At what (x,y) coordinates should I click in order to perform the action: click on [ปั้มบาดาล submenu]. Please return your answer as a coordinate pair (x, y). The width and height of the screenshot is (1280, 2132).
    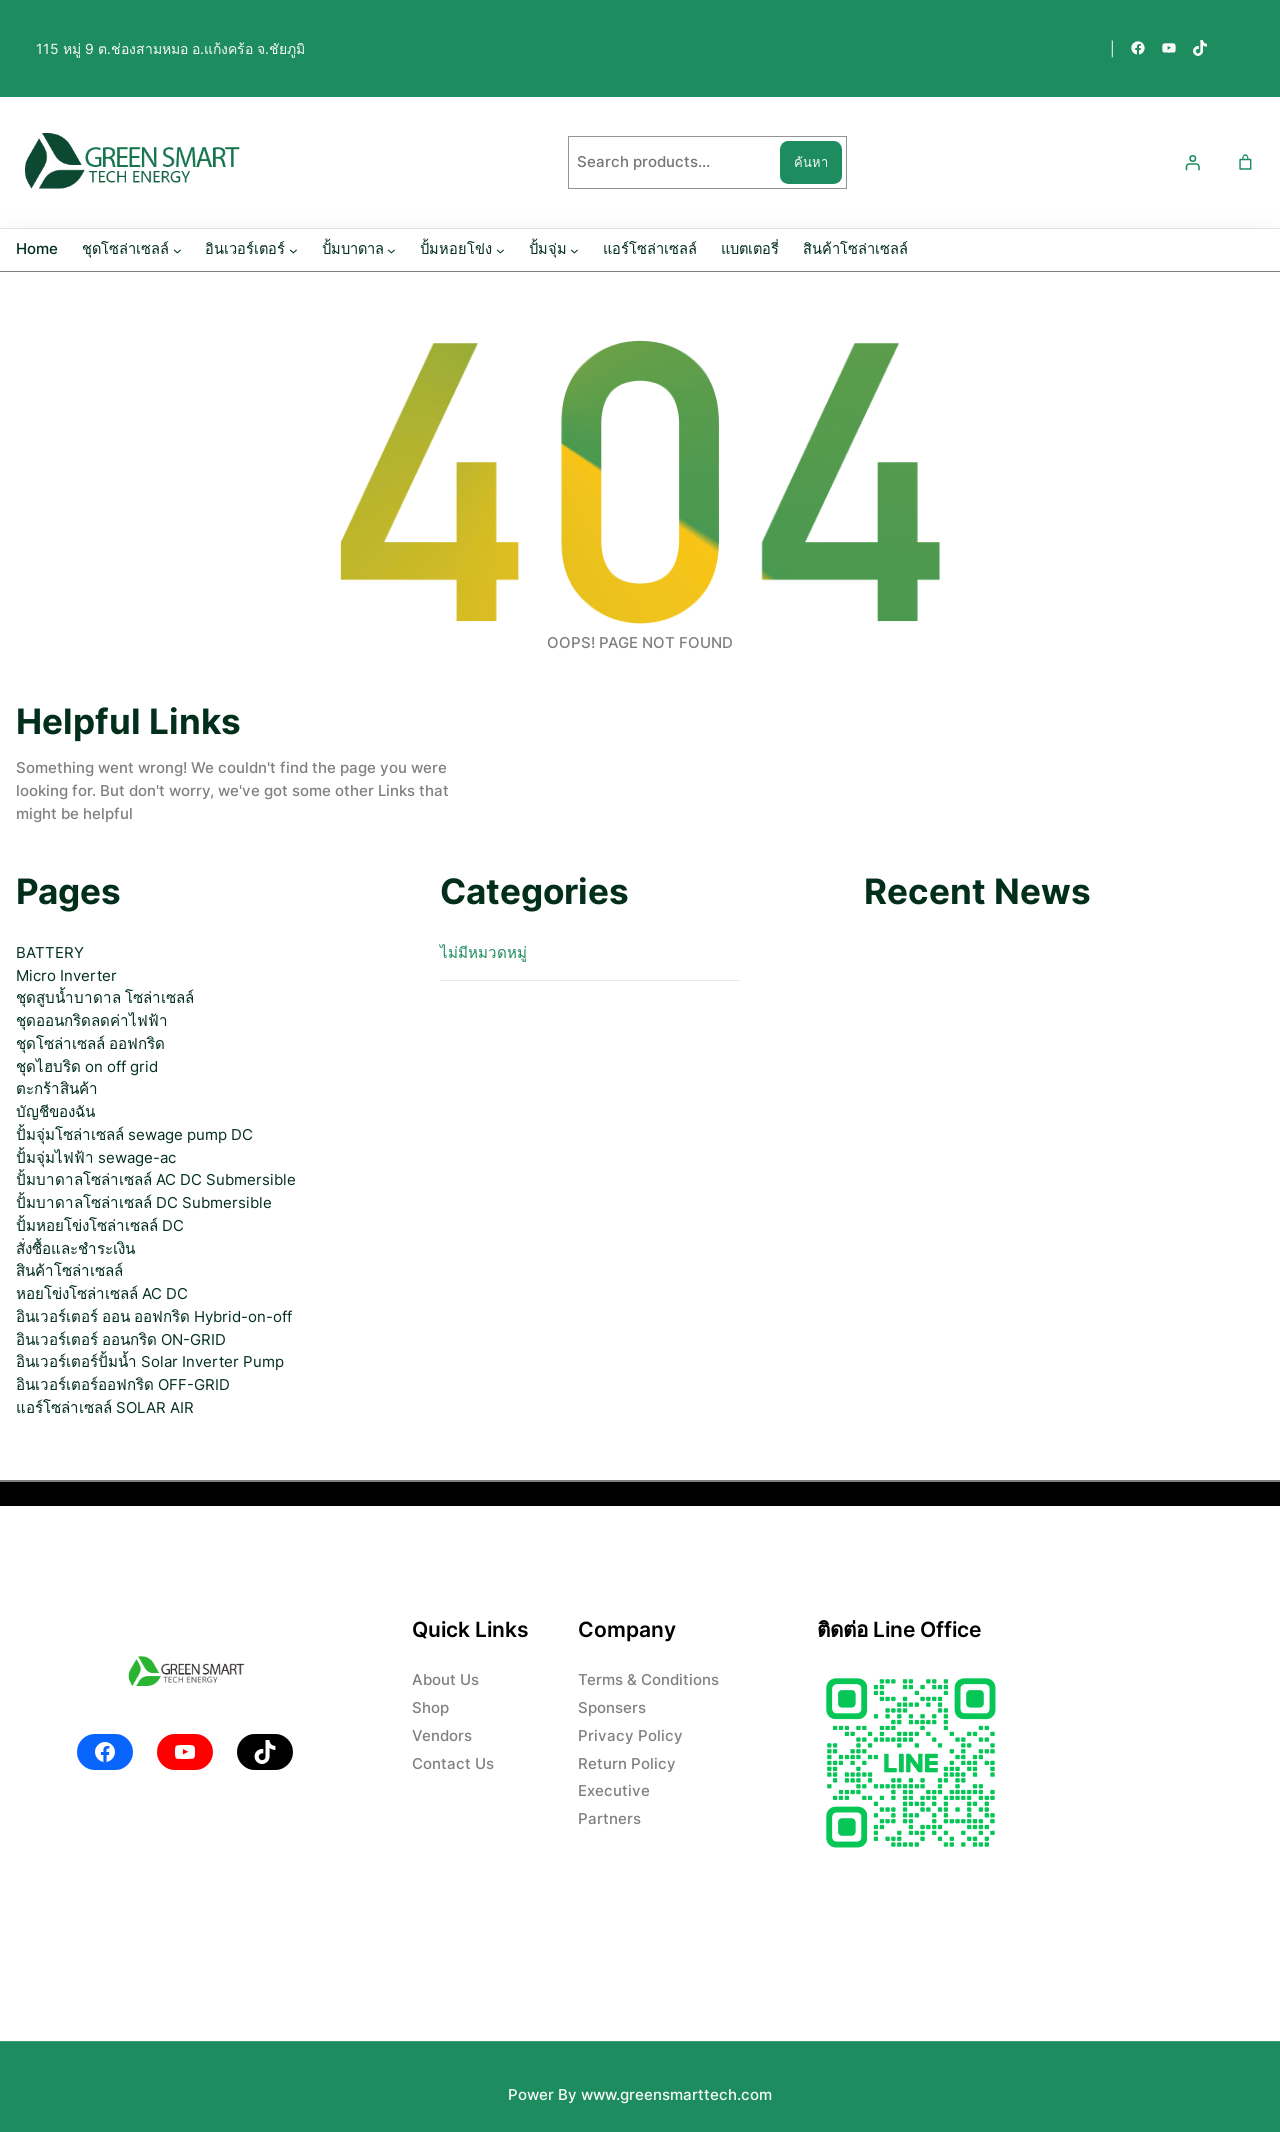
    Looking at the image, I should click on (391, 250).